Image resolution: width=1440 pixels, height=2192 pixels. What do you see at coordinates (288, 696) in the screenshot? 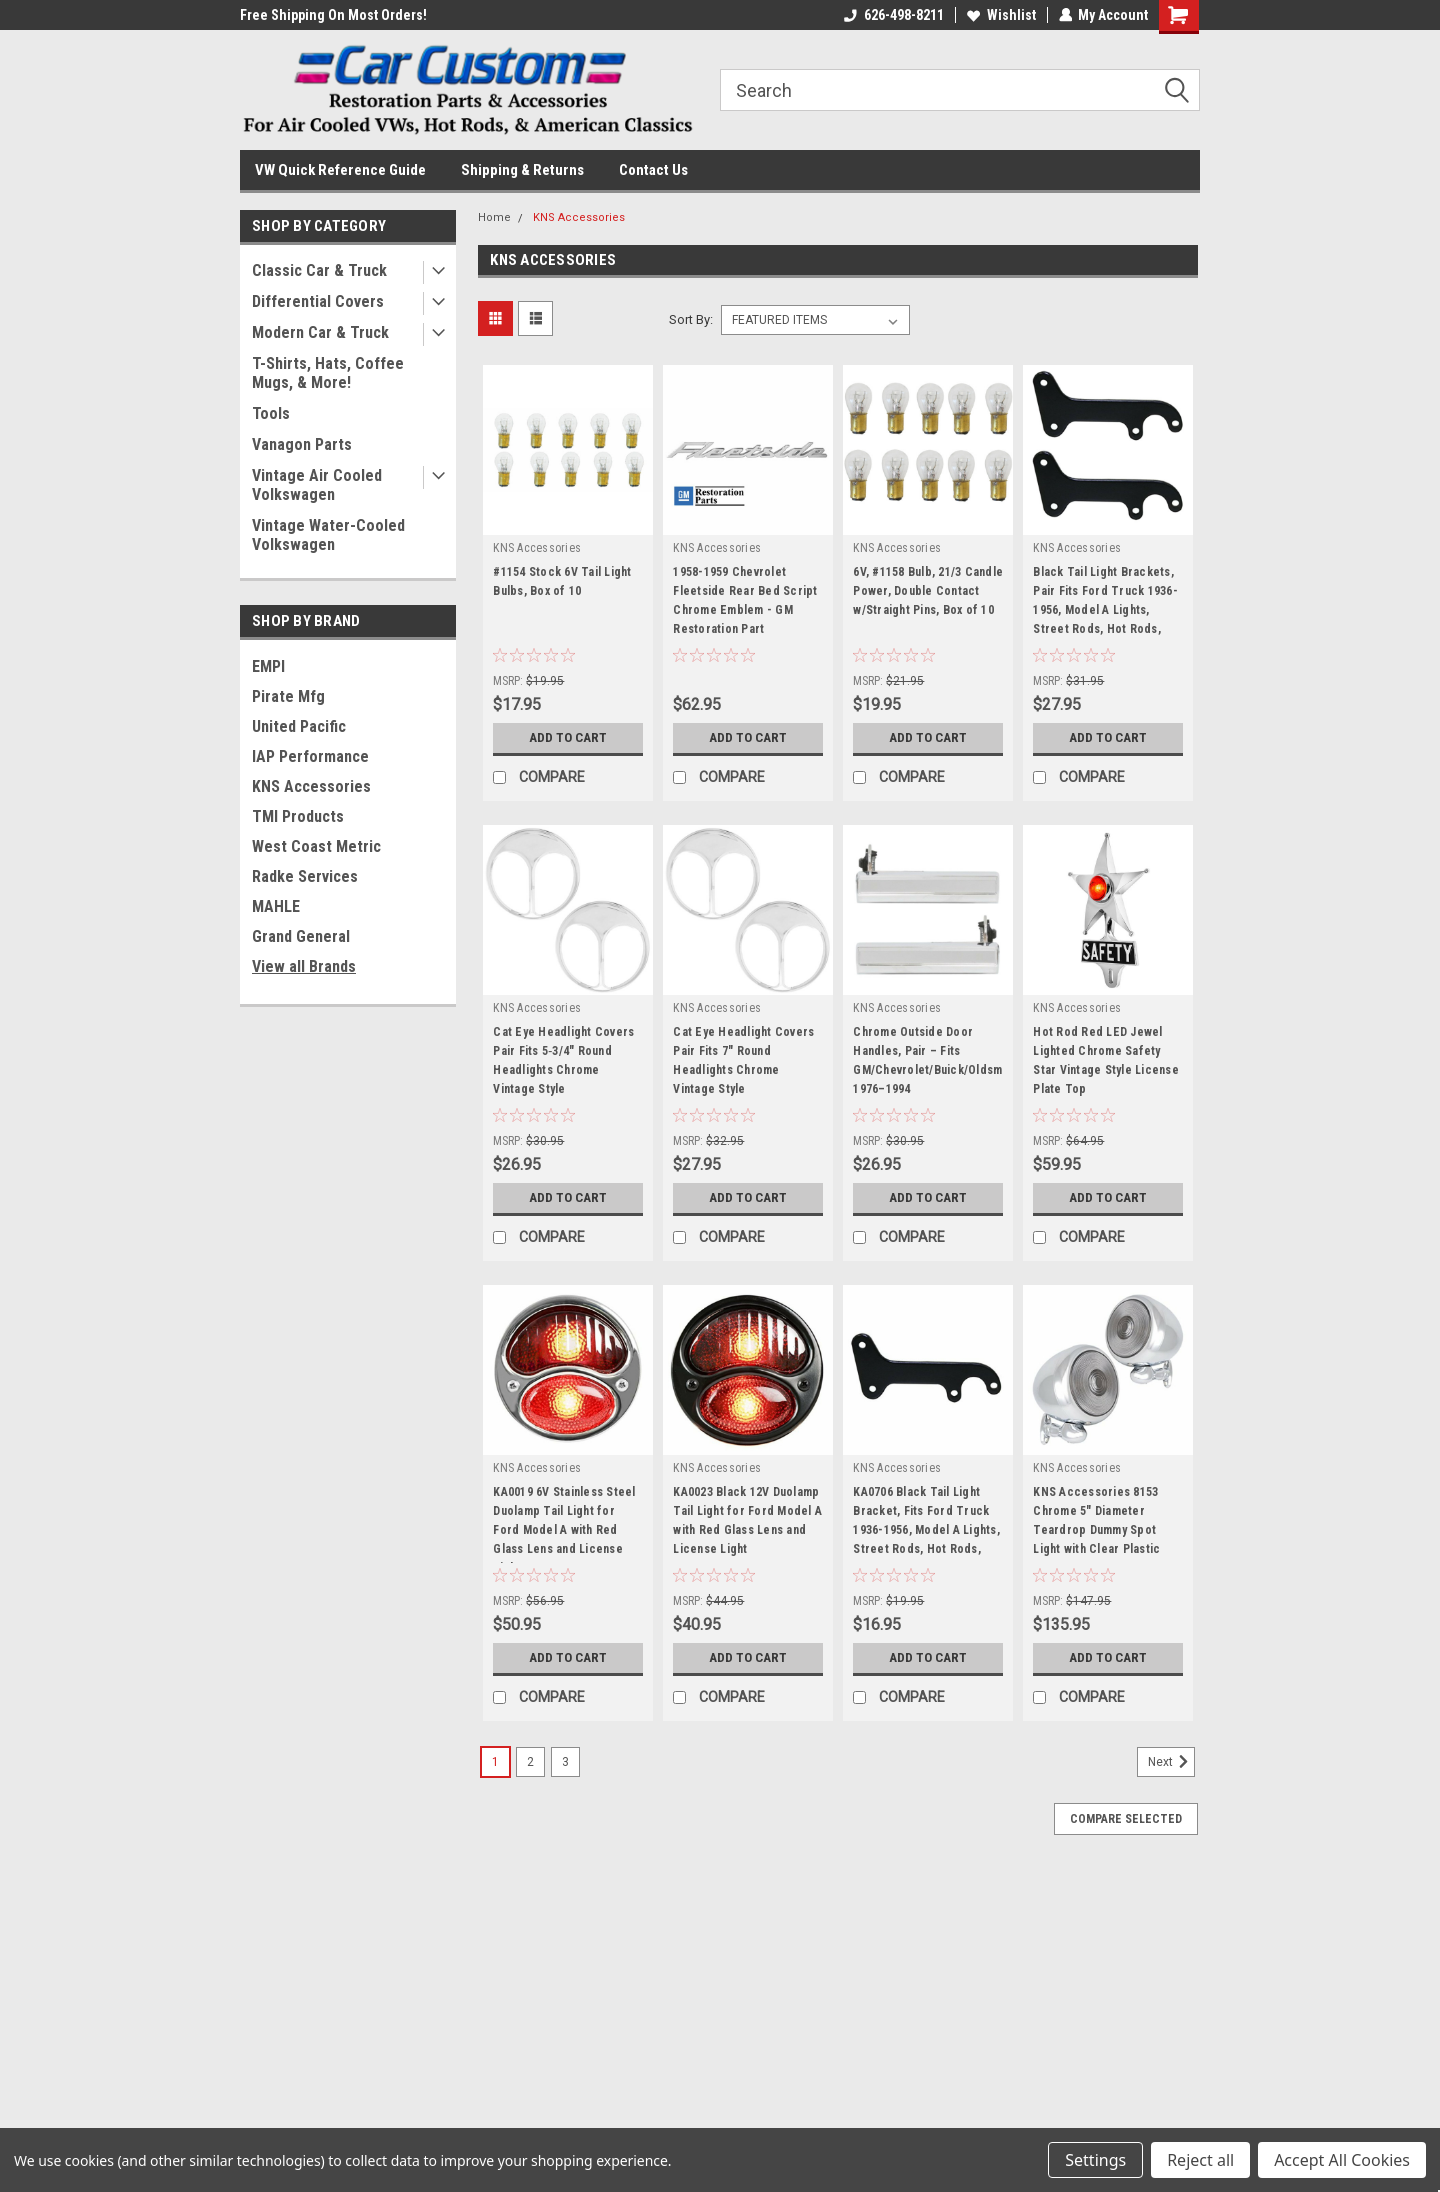
I see `Pirate Mfg` at bounding box center [288, 696].